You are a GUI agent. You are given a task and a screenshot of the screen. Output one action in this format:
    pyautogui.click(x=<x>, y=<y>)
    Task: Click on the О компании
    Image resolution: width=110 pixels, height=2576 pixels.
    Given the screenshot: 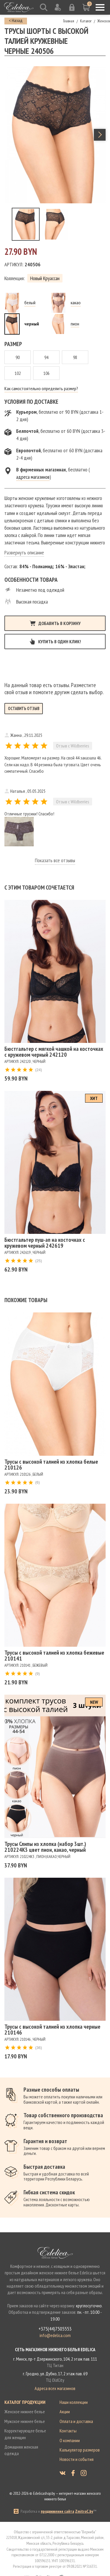 What is the action you would take?
    pyautogui.click(x=70, y=2440)
    